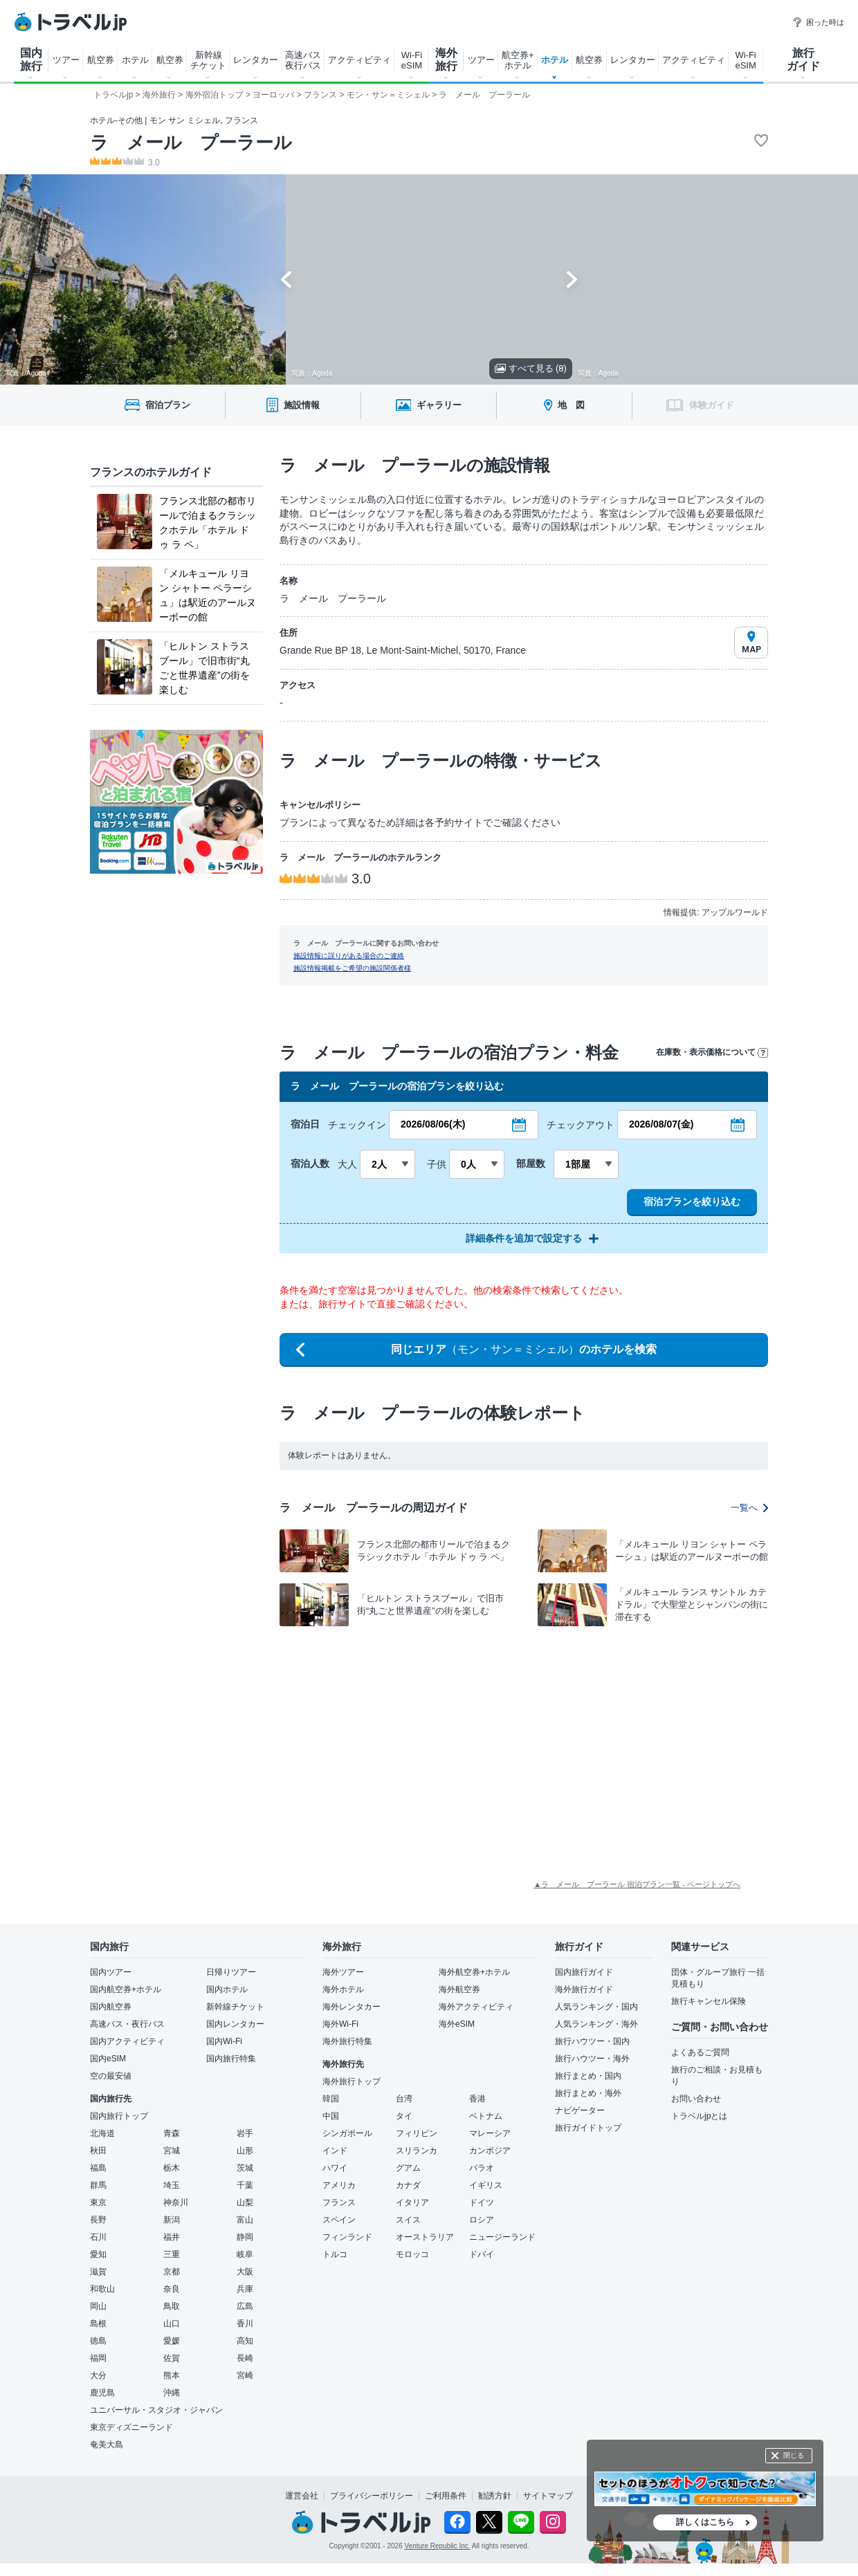 The height and width of the screenshot is (2576, 858). What do you see at coordinates (100, 60) in the screenshot?
I see `航空券` at bounding box center [100, 60].